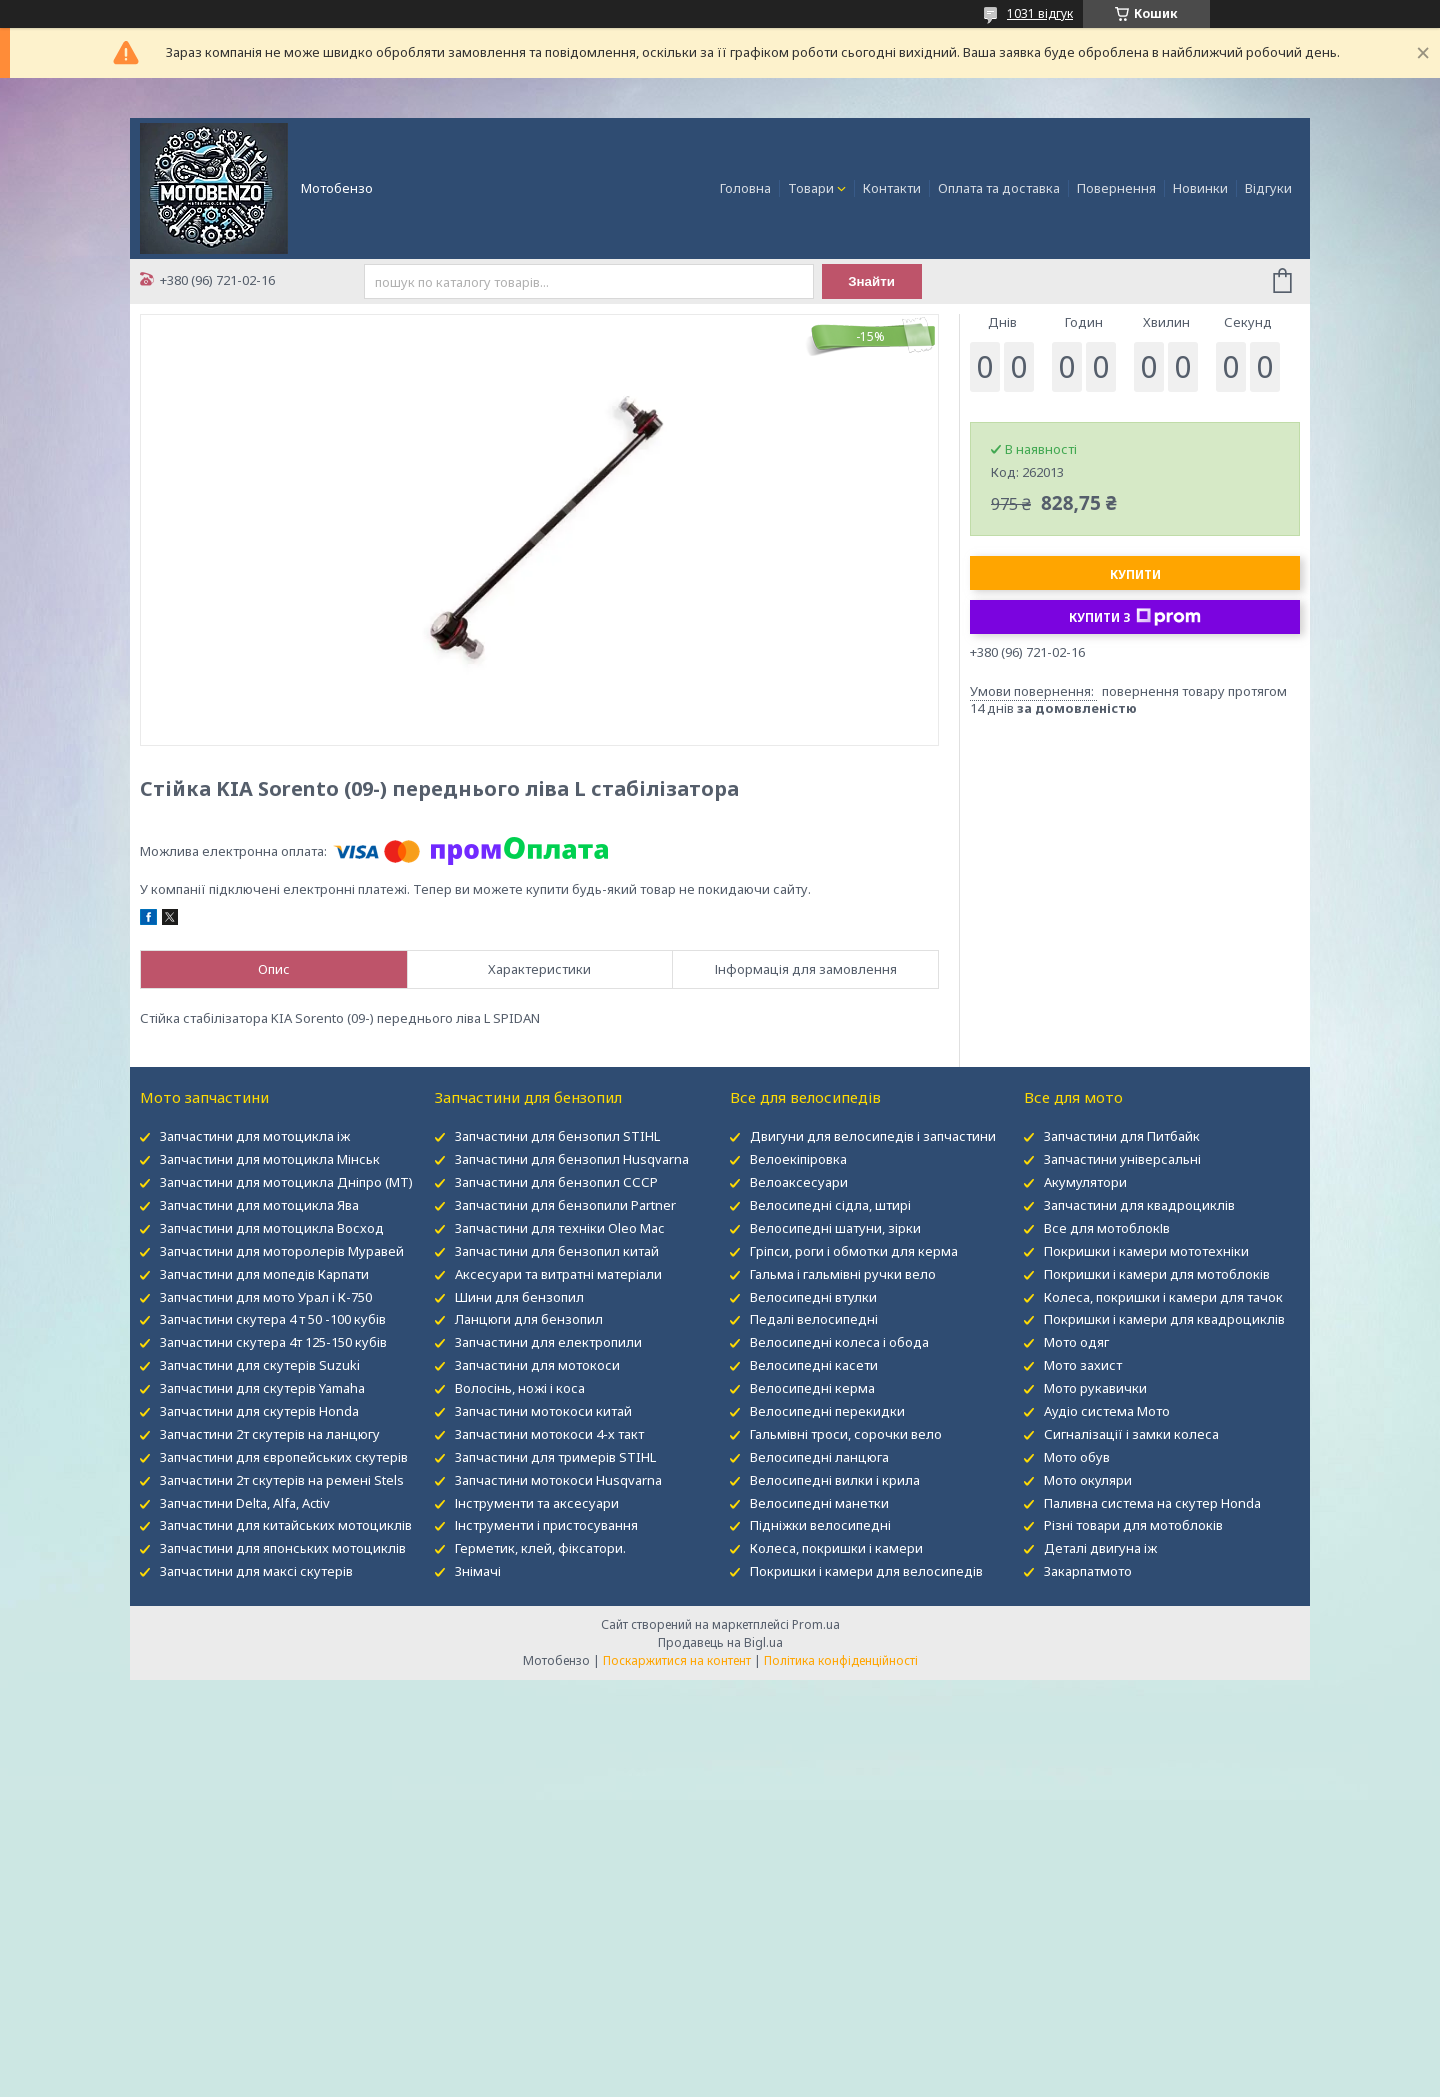 The width and height of the screenshot is (1440, 2097). Describe the element at coordinates (282, 1480) in the screenshot. I see `Запчастини 2т скутерів на ремені Stels` at that location.